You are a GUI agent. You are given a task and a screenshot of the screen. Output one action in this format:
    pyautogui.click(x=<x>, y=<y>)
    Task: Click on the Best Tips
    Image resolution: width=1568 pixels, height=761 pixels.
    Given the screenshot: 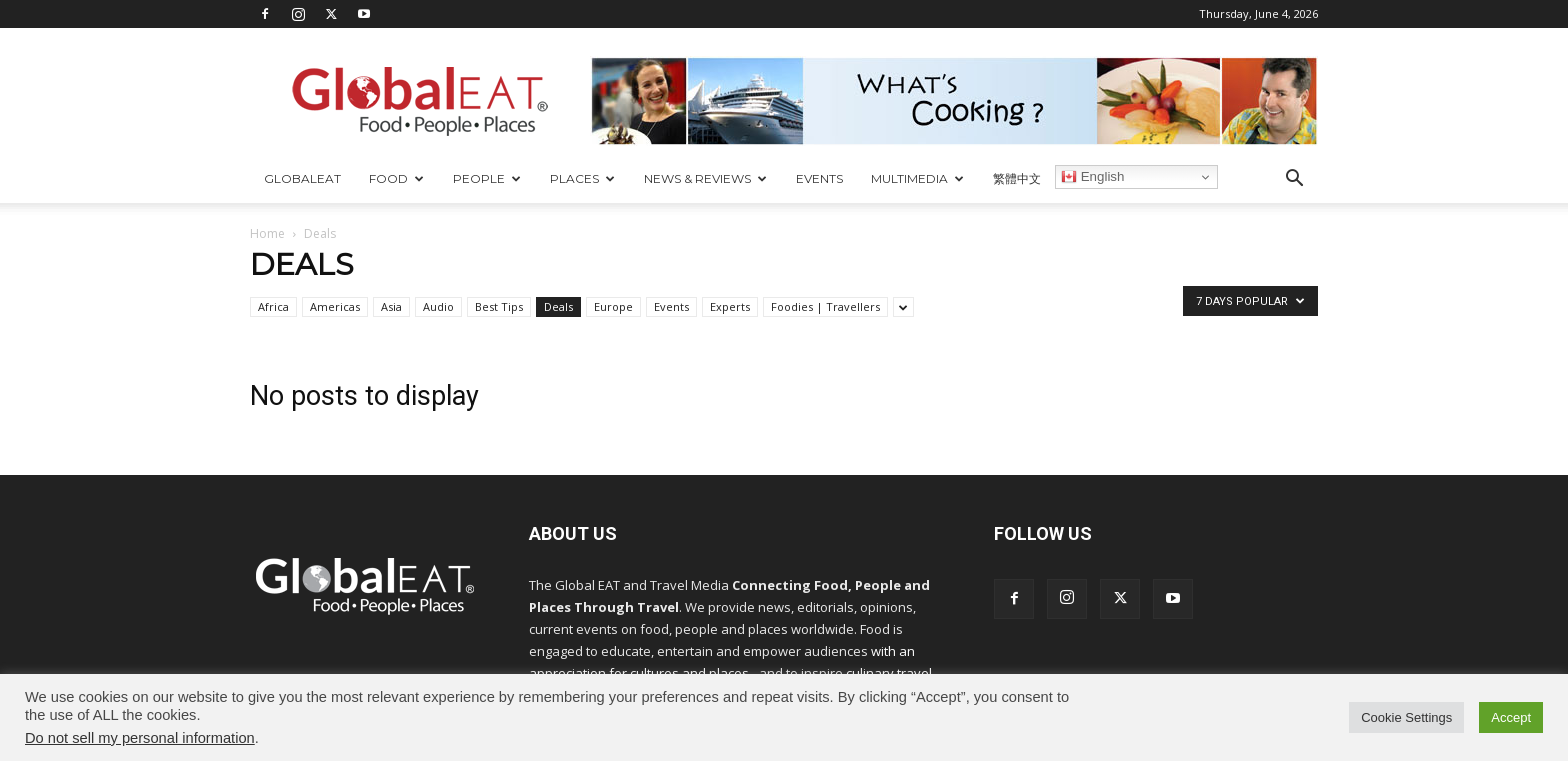 What is the action you would take?
    pyautogui.click(x=499, y=306)
    